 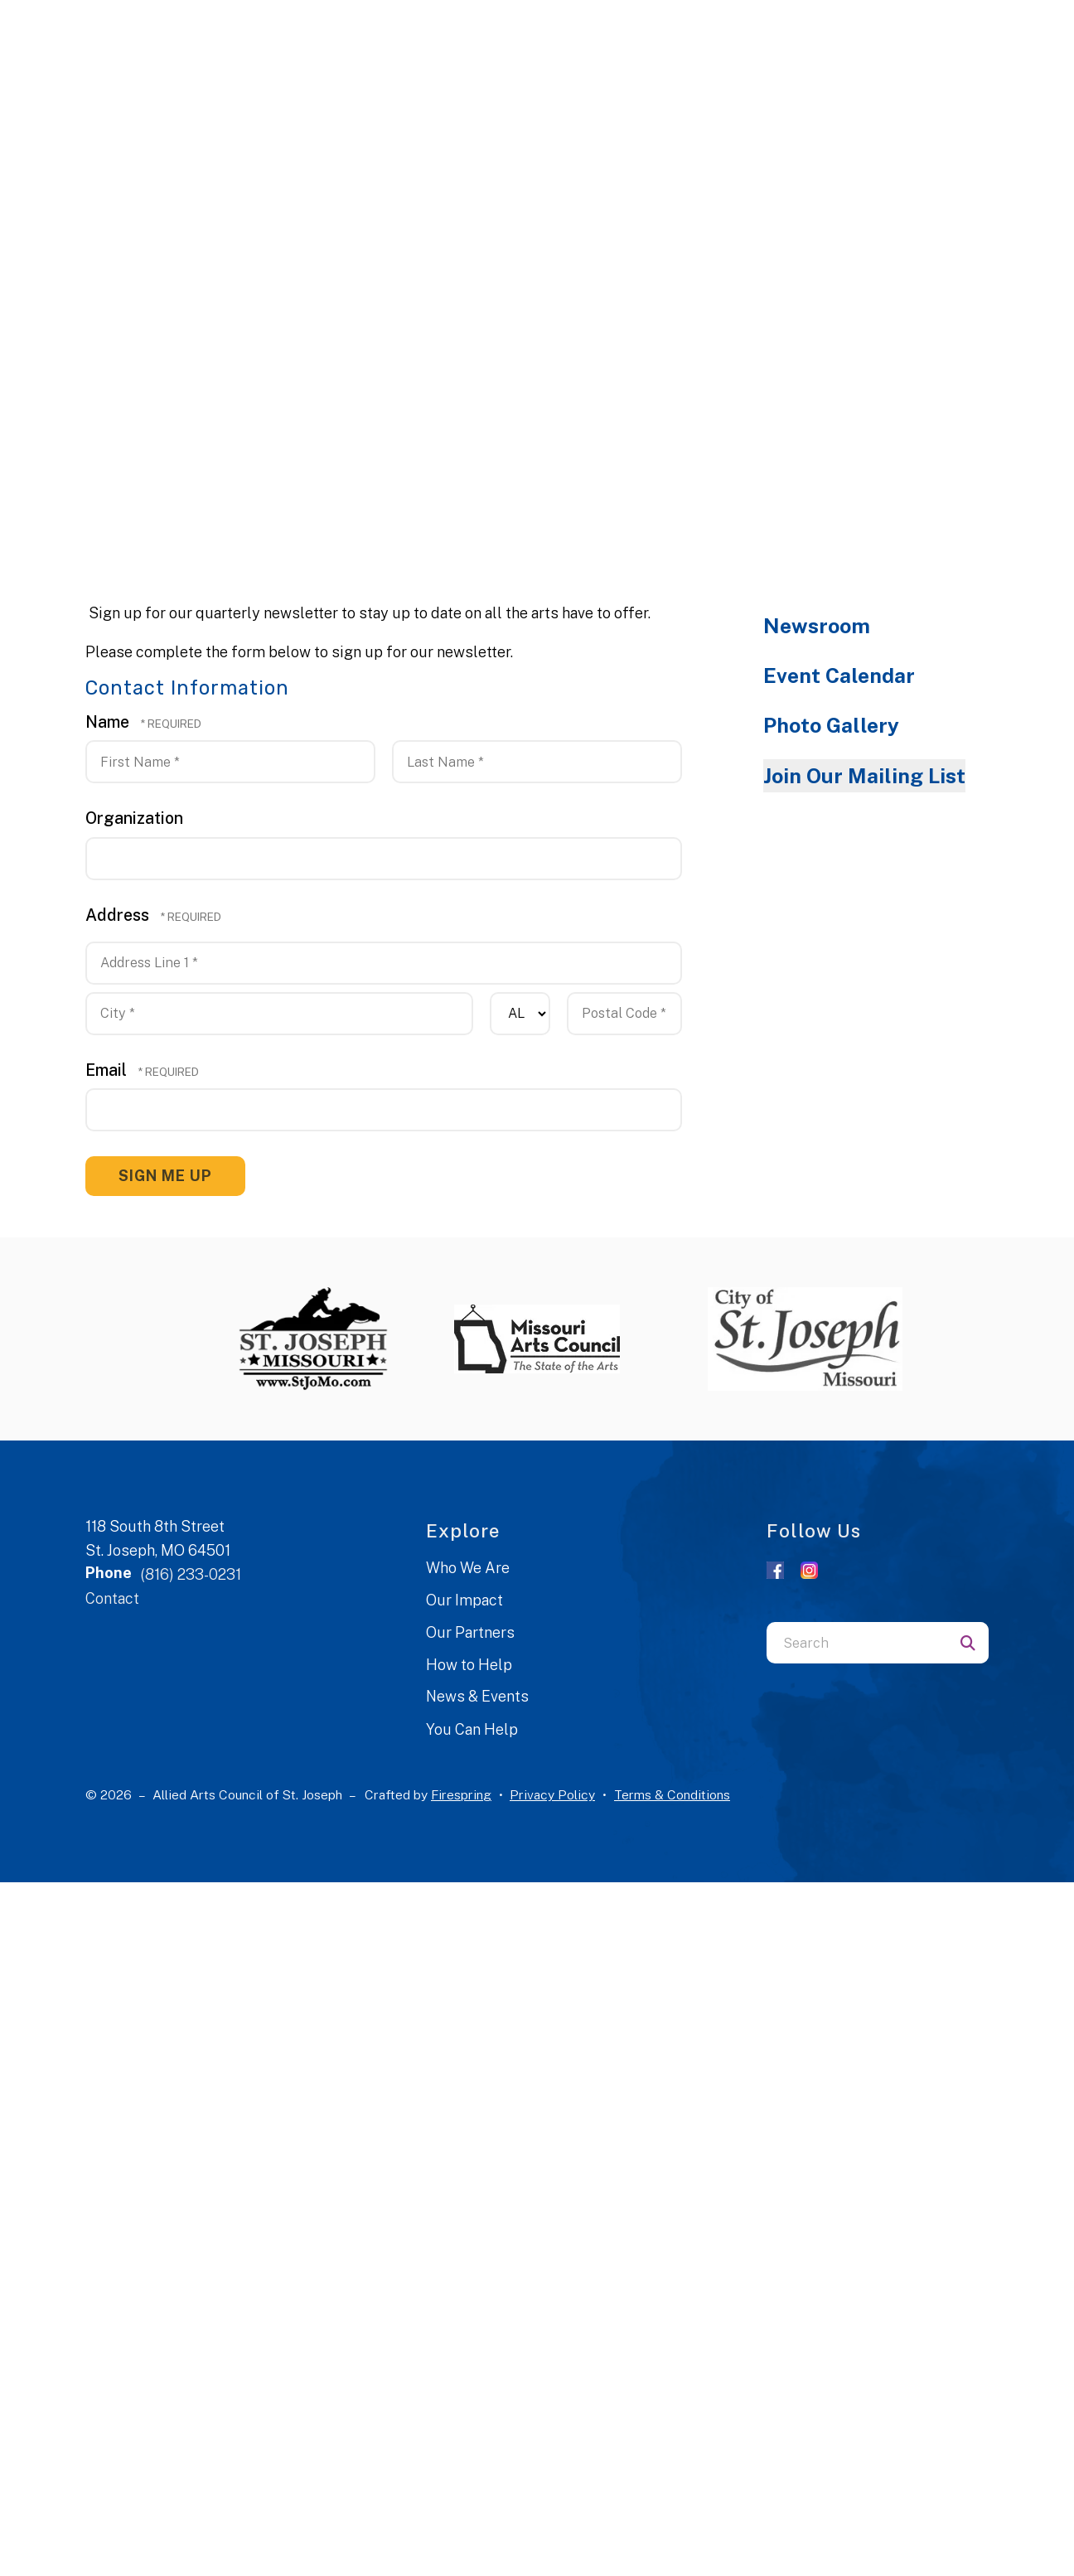 I want to click on Email, so click(x=108, y=1069).